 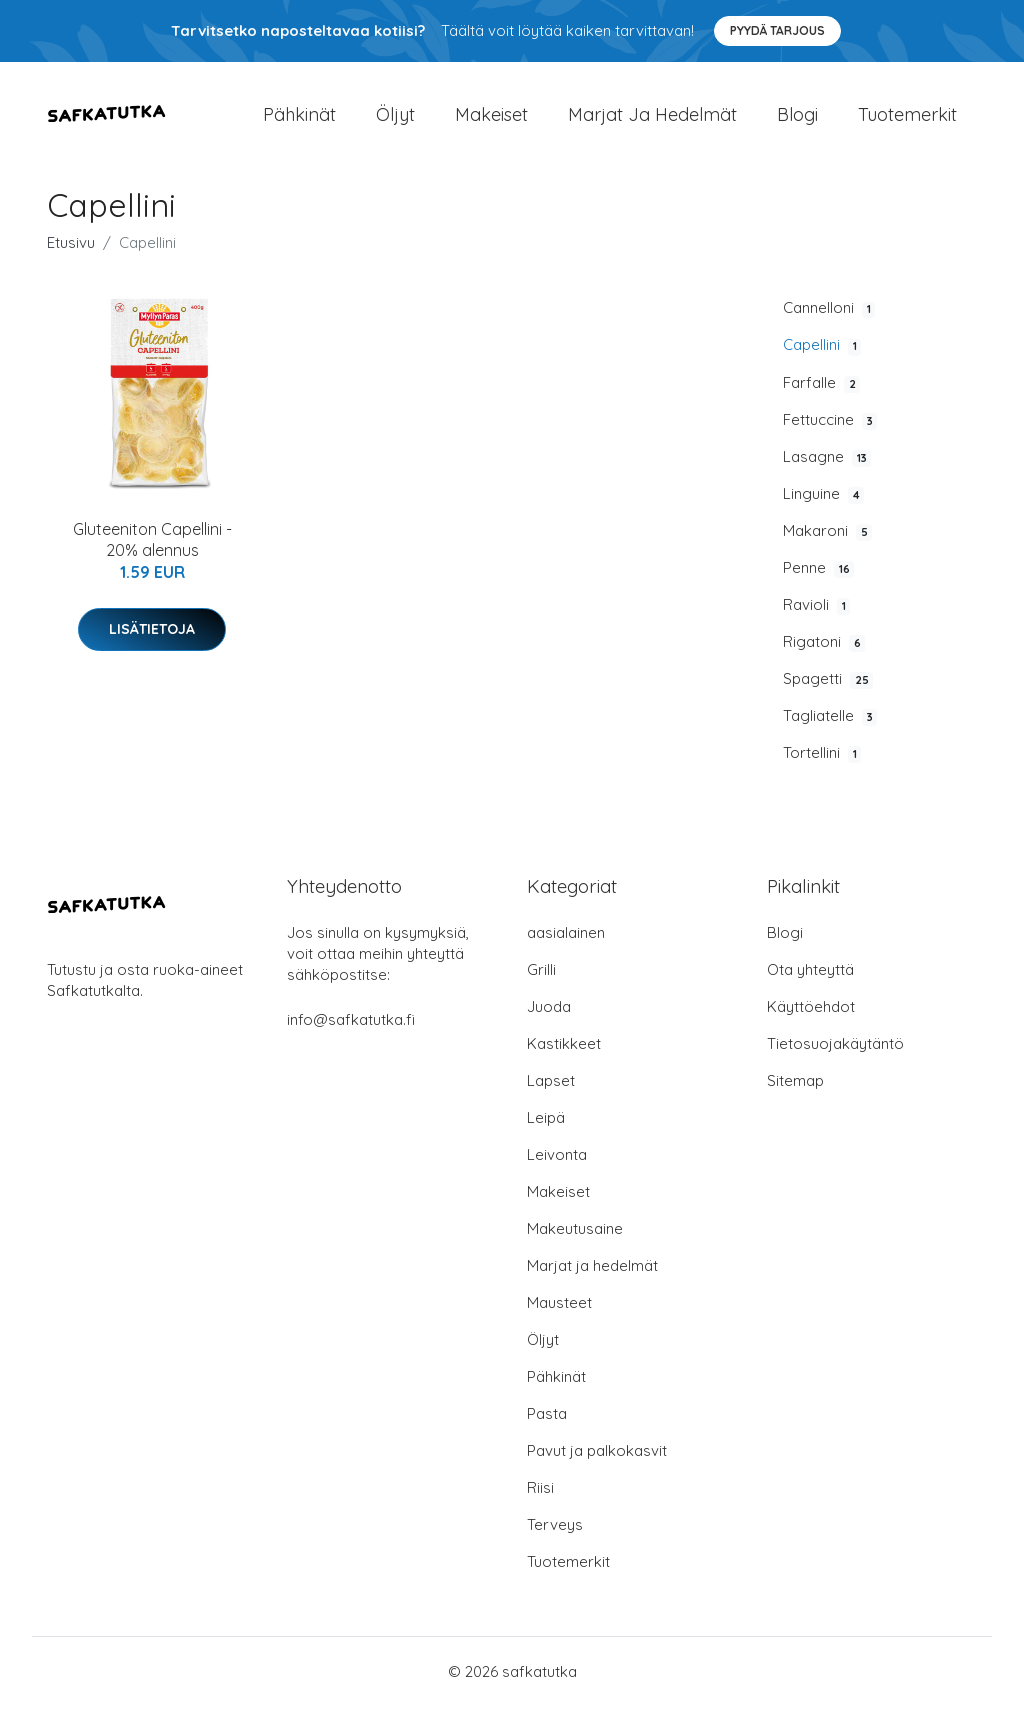 I want to click on Lisätietoja, so click(x=152, y=644).